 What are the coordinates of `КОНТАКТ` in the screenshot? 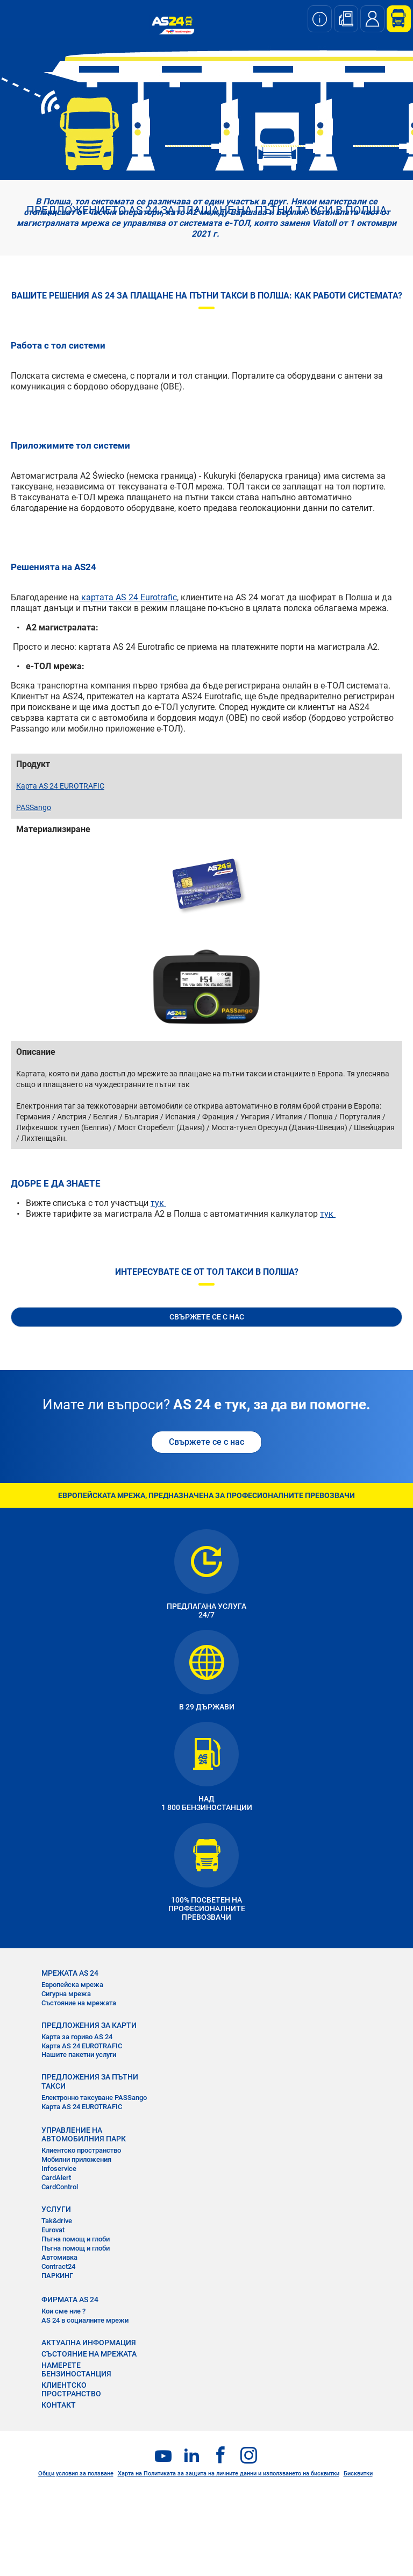 It's located at (58, 2405).